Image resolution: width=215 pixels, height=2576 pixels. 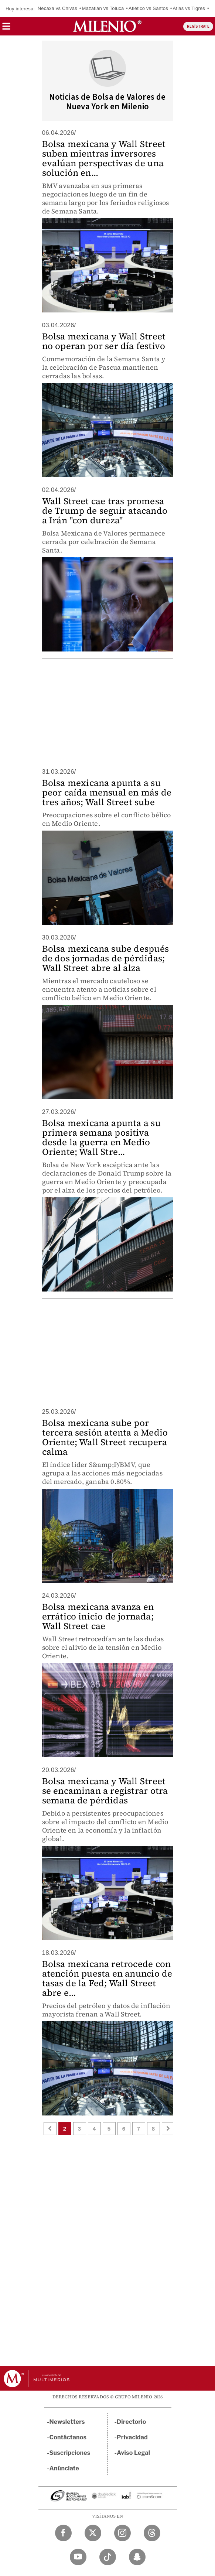 I want to click on [Twitter Milenio Diario], so click(x=93, y=2533).